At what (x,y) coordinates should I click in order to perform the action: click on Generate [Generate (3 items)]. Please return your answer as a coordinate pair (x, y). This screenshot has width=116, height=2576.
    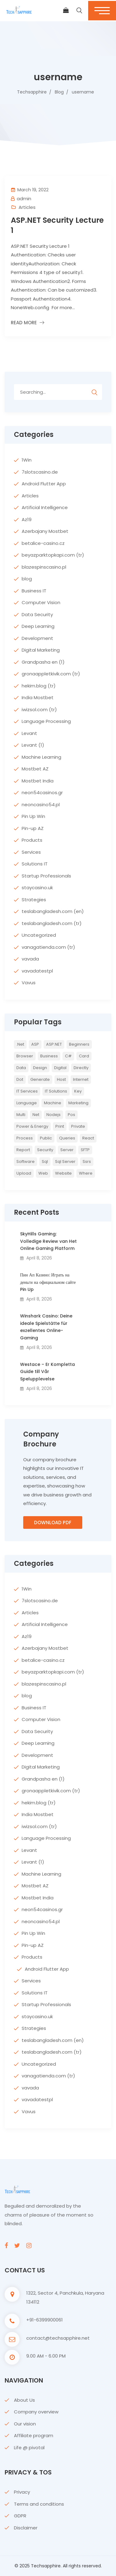
    Looking at the image, I should click on (40, 1079).